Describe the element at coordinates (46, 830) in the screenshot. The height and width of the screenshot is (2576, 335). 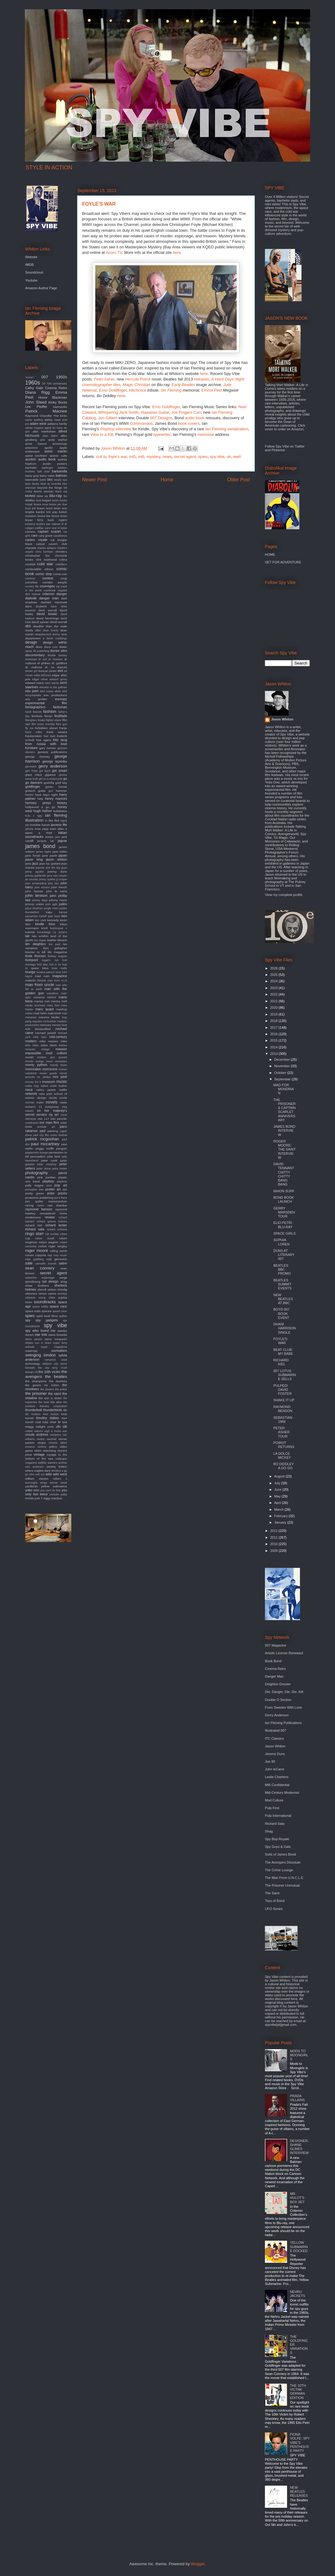
I see `it takes a thief` at that location.